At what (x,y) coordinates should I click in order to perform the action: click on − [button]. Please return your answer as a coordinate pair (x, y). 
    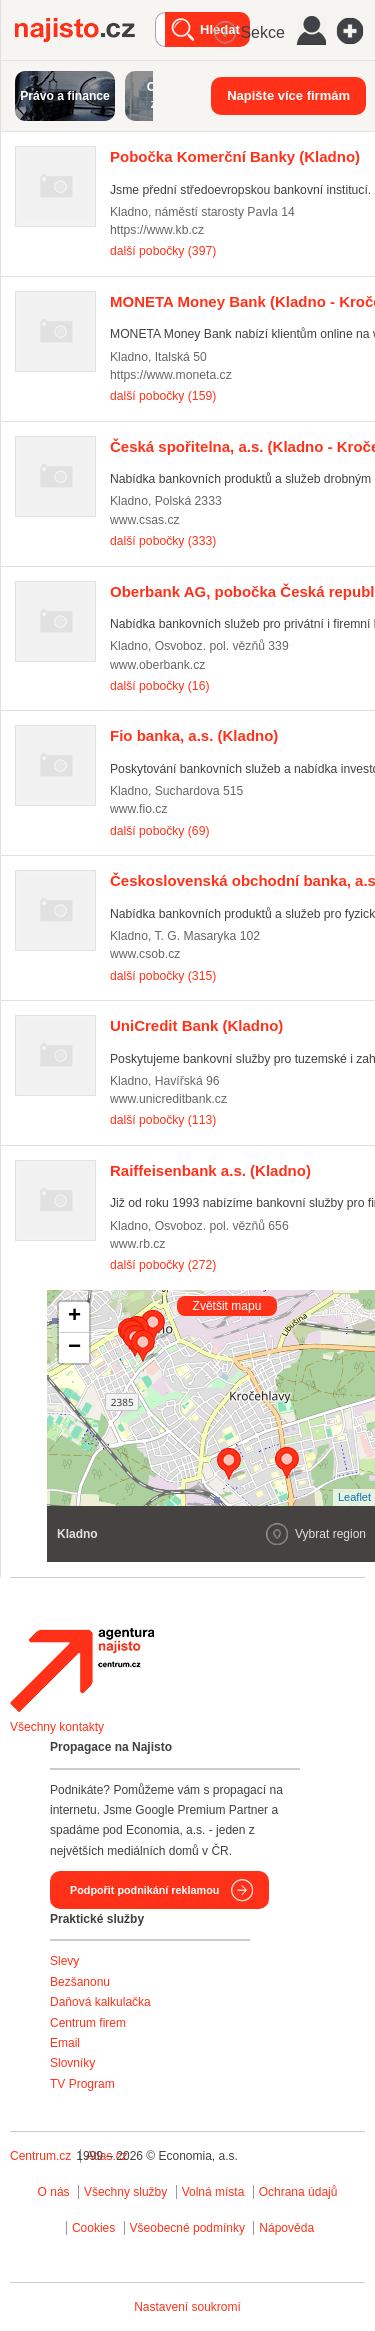
    Looking at the image, I should click on (74, 1348).